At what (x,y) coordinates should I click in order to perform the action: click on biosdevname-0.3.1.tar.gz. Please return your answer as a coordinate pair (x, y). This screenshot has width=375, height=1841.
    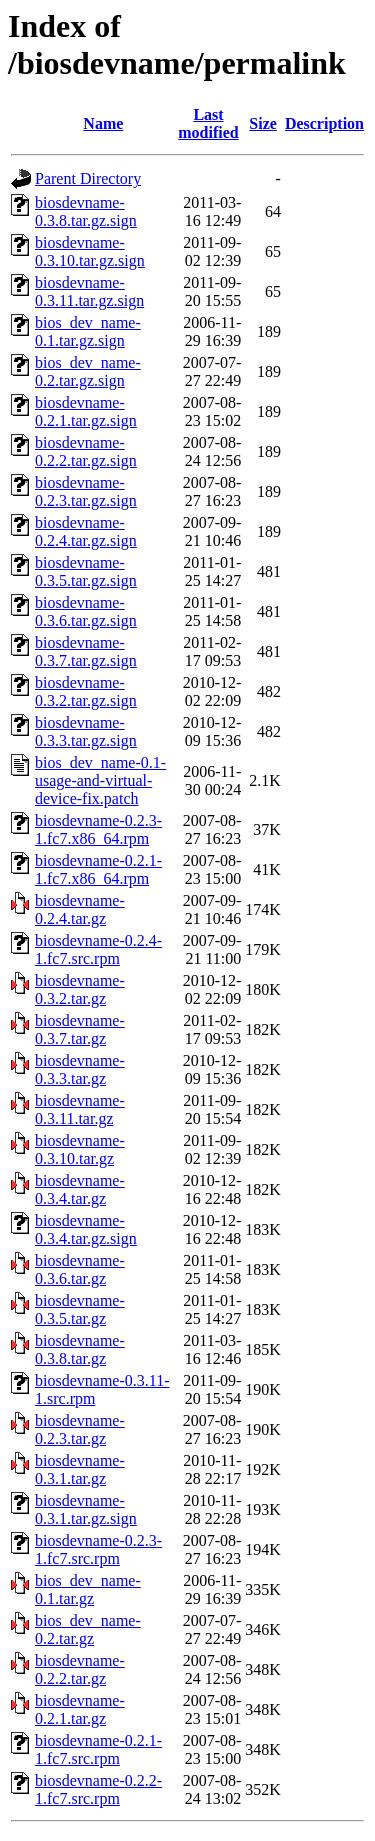
    Looking at the image, I should click on (80, 1469).